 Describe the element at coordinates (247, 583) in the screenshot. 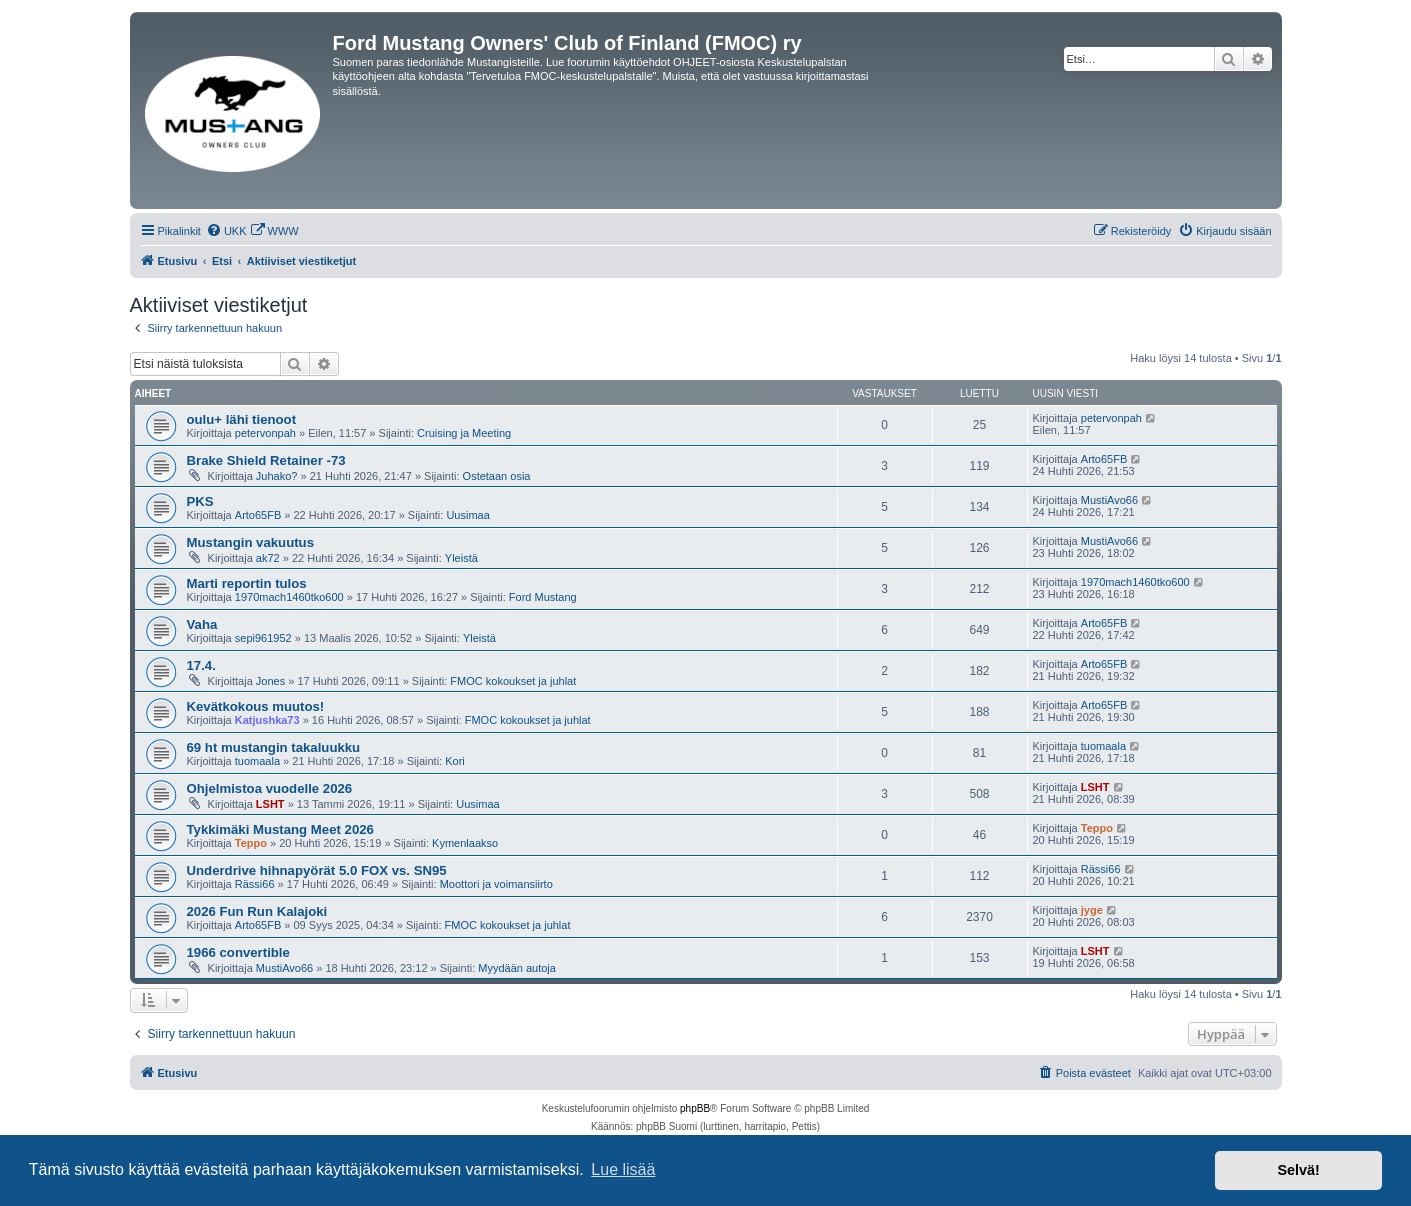

I see `Marti reportin tulos` at that location.